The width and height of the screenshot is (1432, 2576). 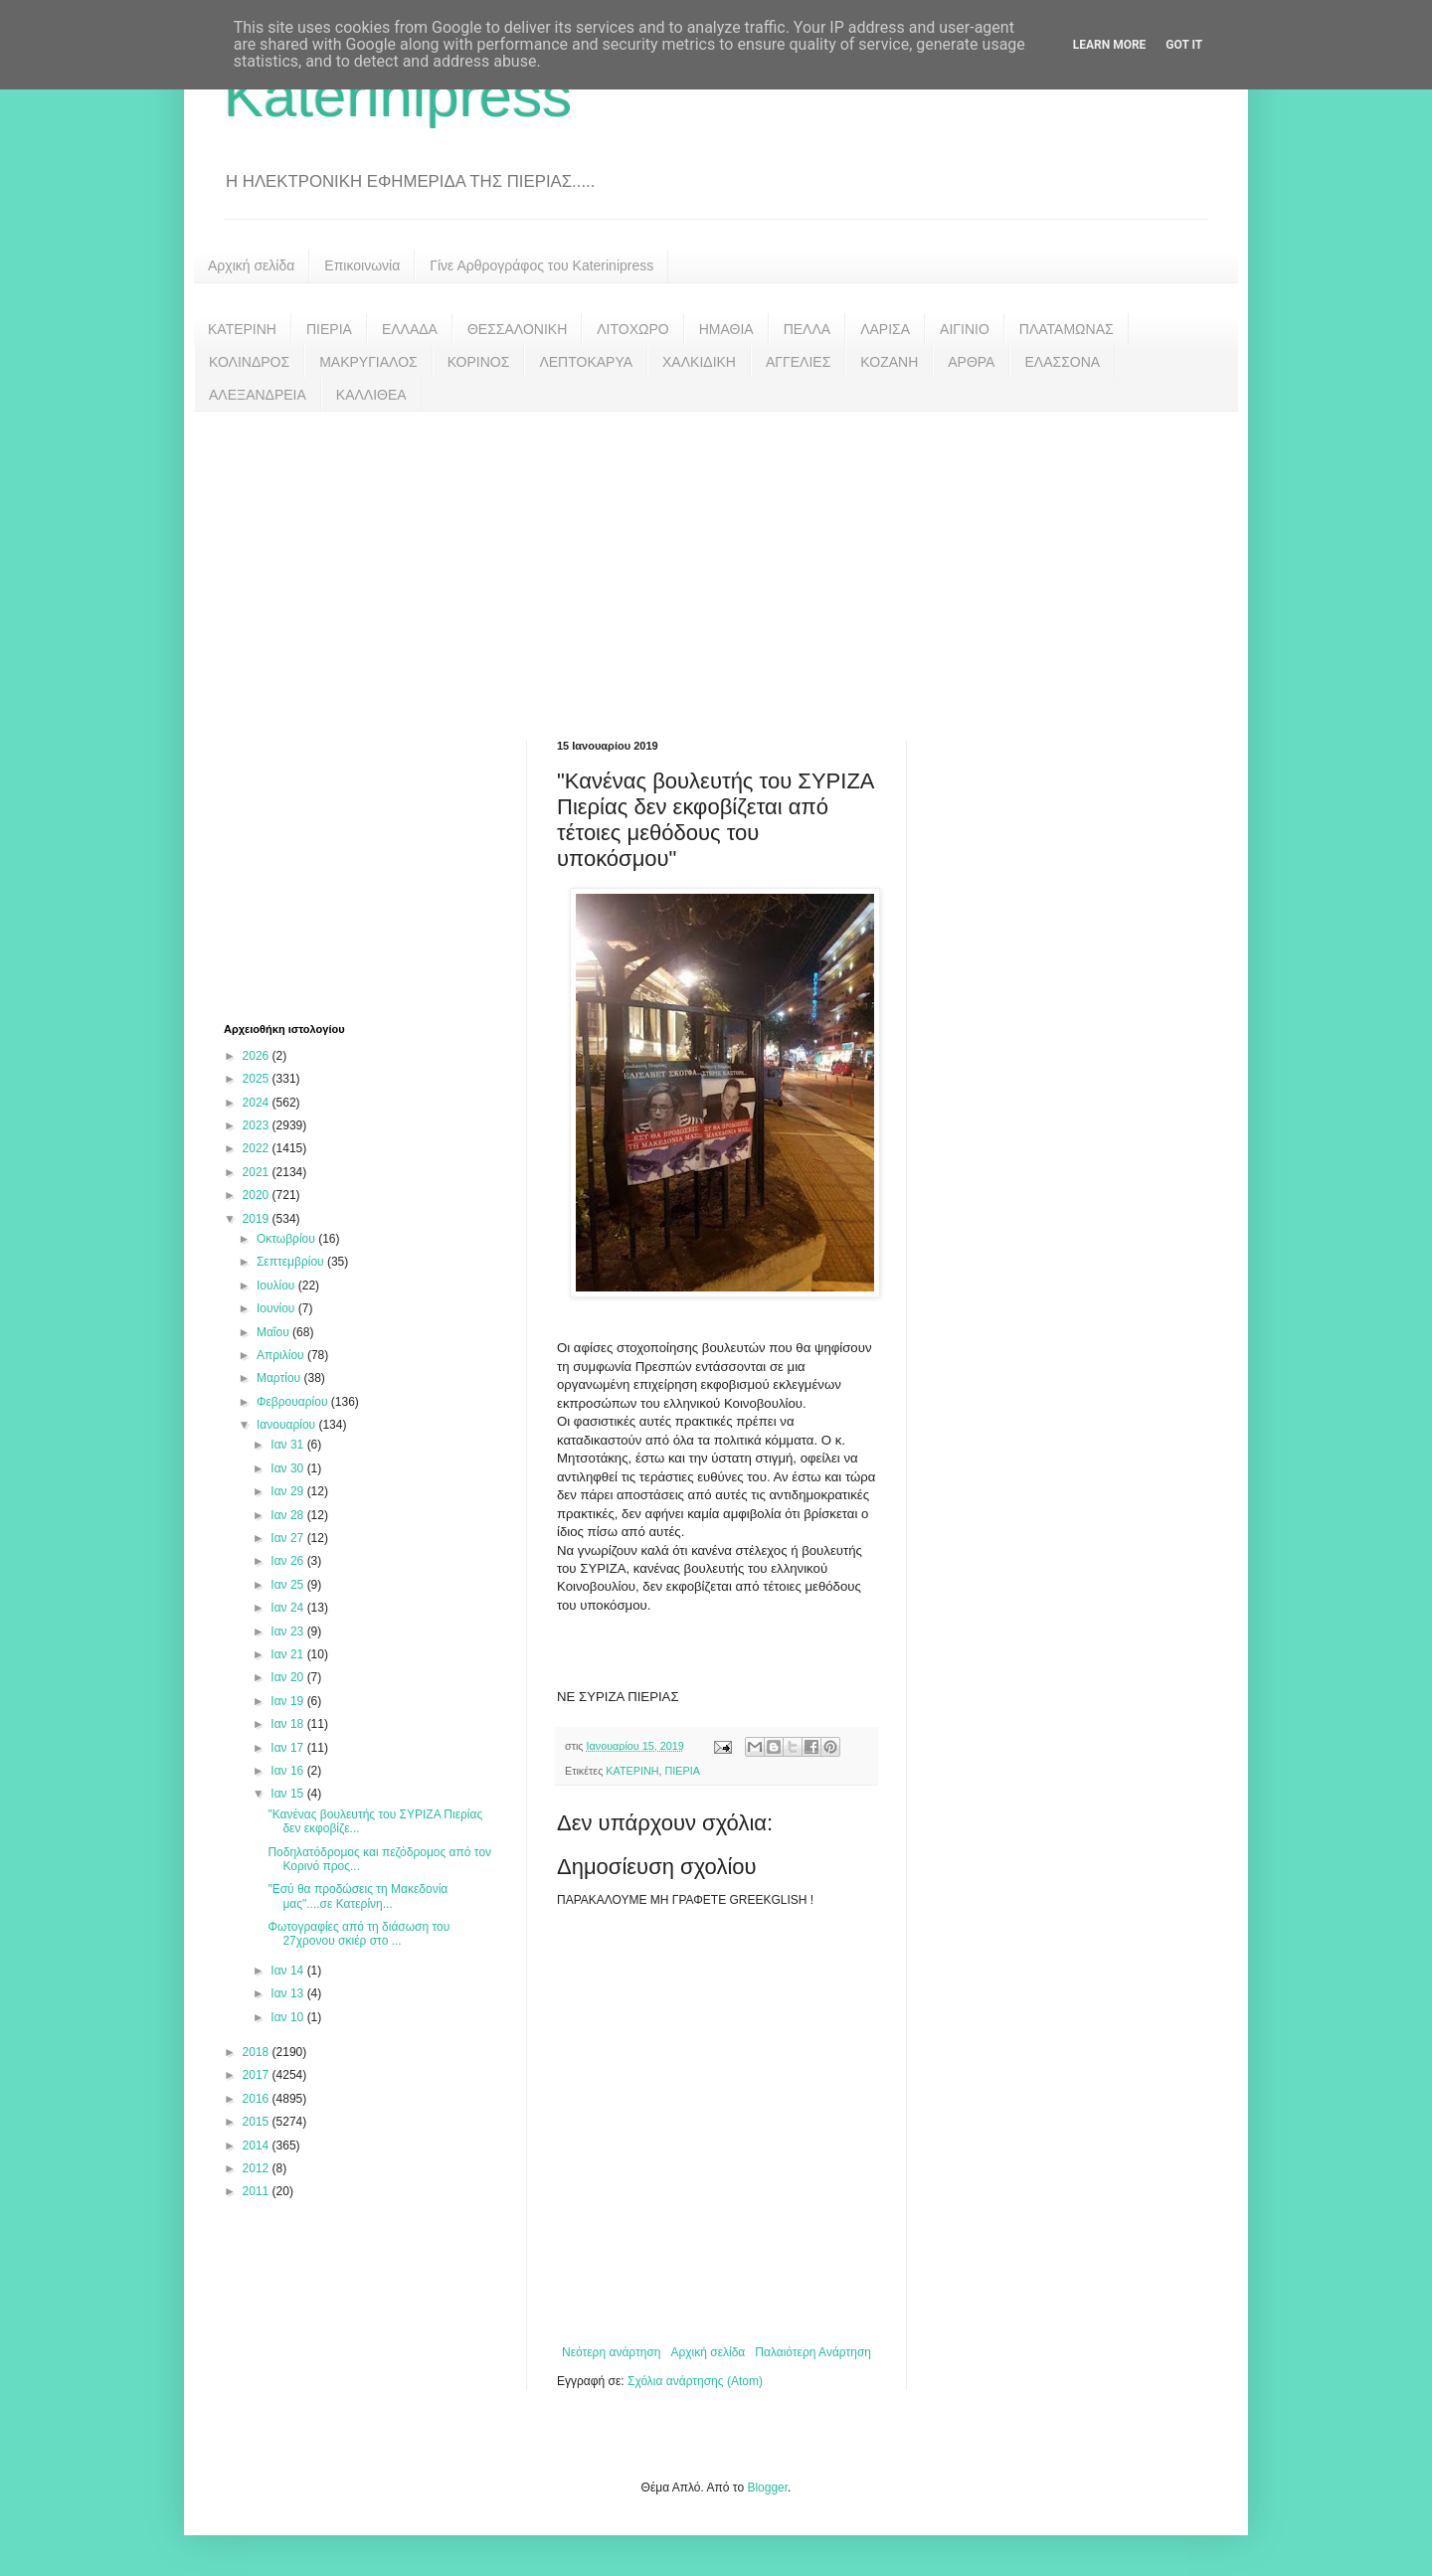 I want to click on ΧΑΛΚΙΔΙΚΗ, so click(x=699, y=362).